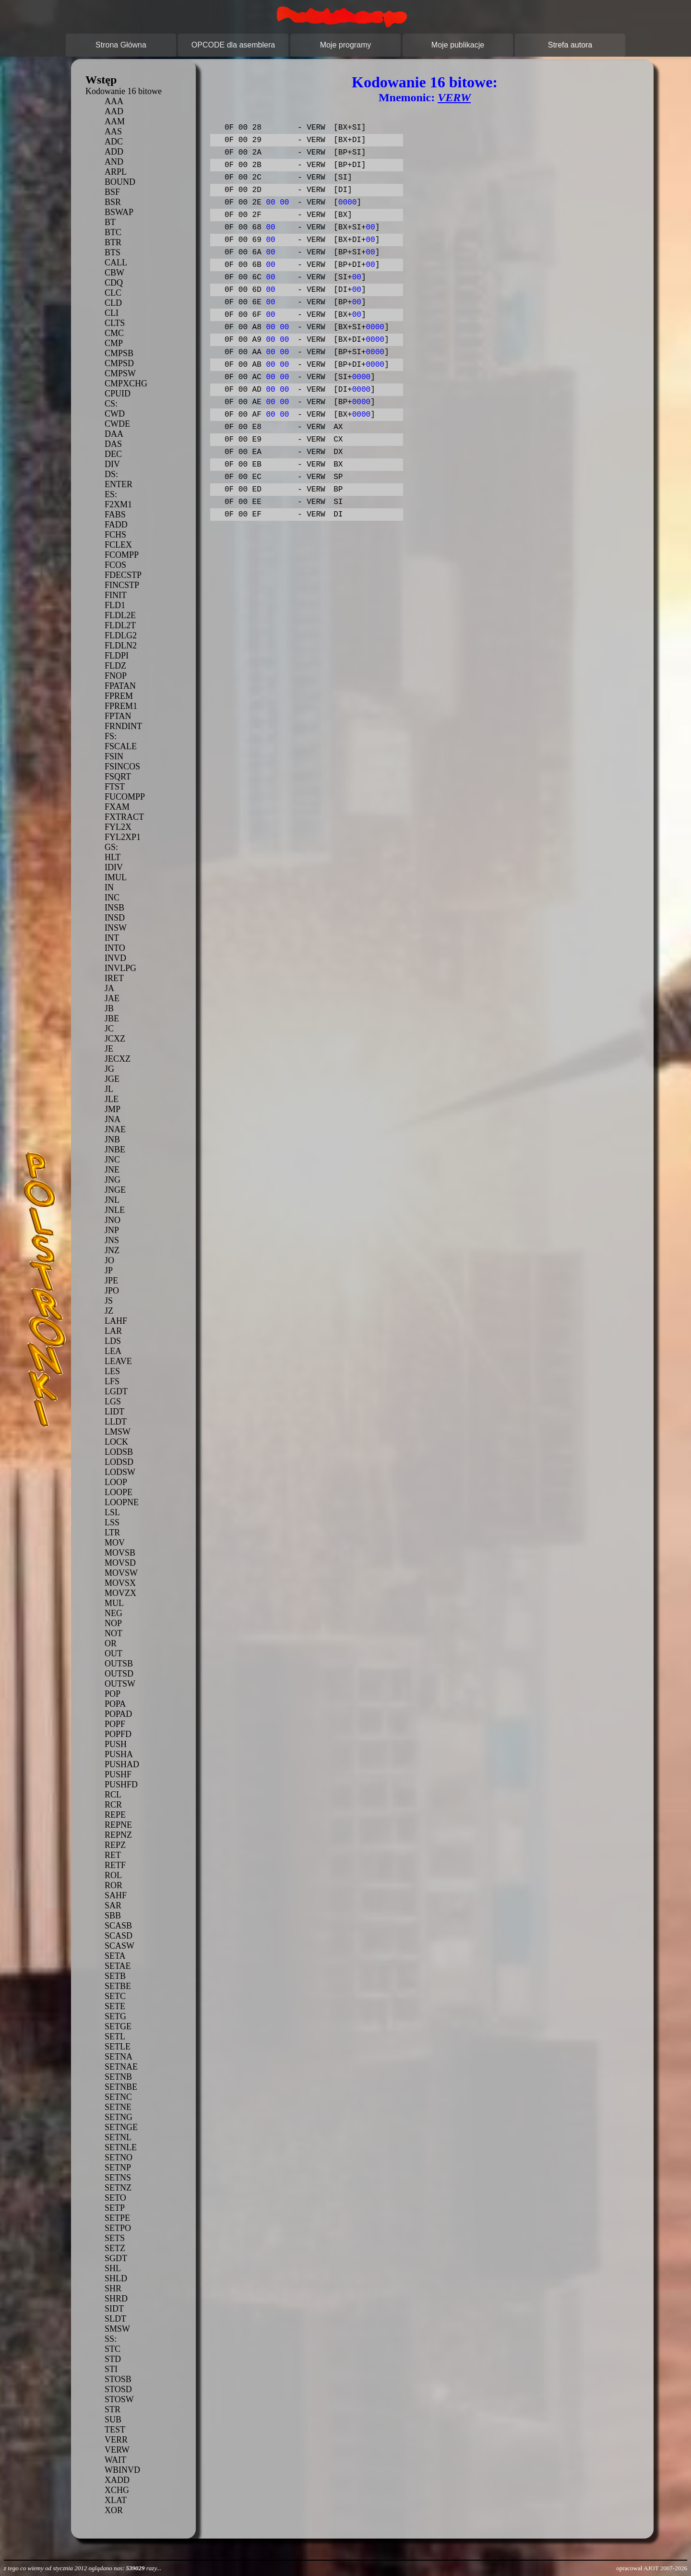 The image size is (691, 2576). What do you see at coordinates (125, 797) in the screenshot?
I see `FUCOMPP` at bounding box center [125, 797].